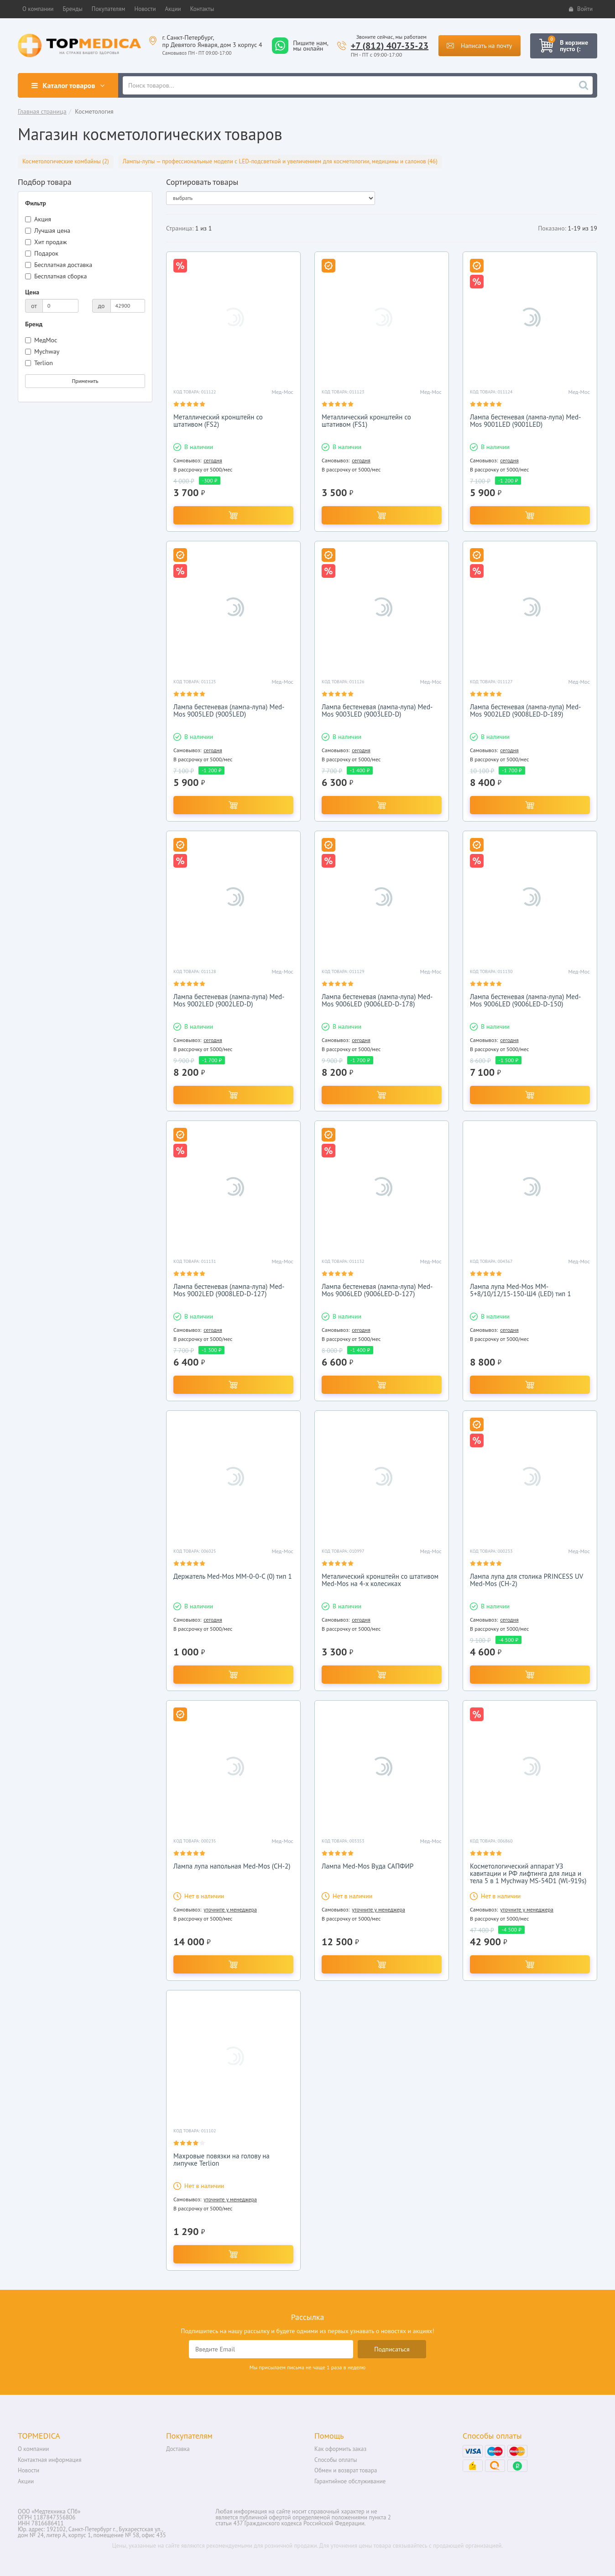 This screenshot has width=615, height=2576. Describe the element at coordinates (32, 292) in the screenshot. I see `Цена` at that location.